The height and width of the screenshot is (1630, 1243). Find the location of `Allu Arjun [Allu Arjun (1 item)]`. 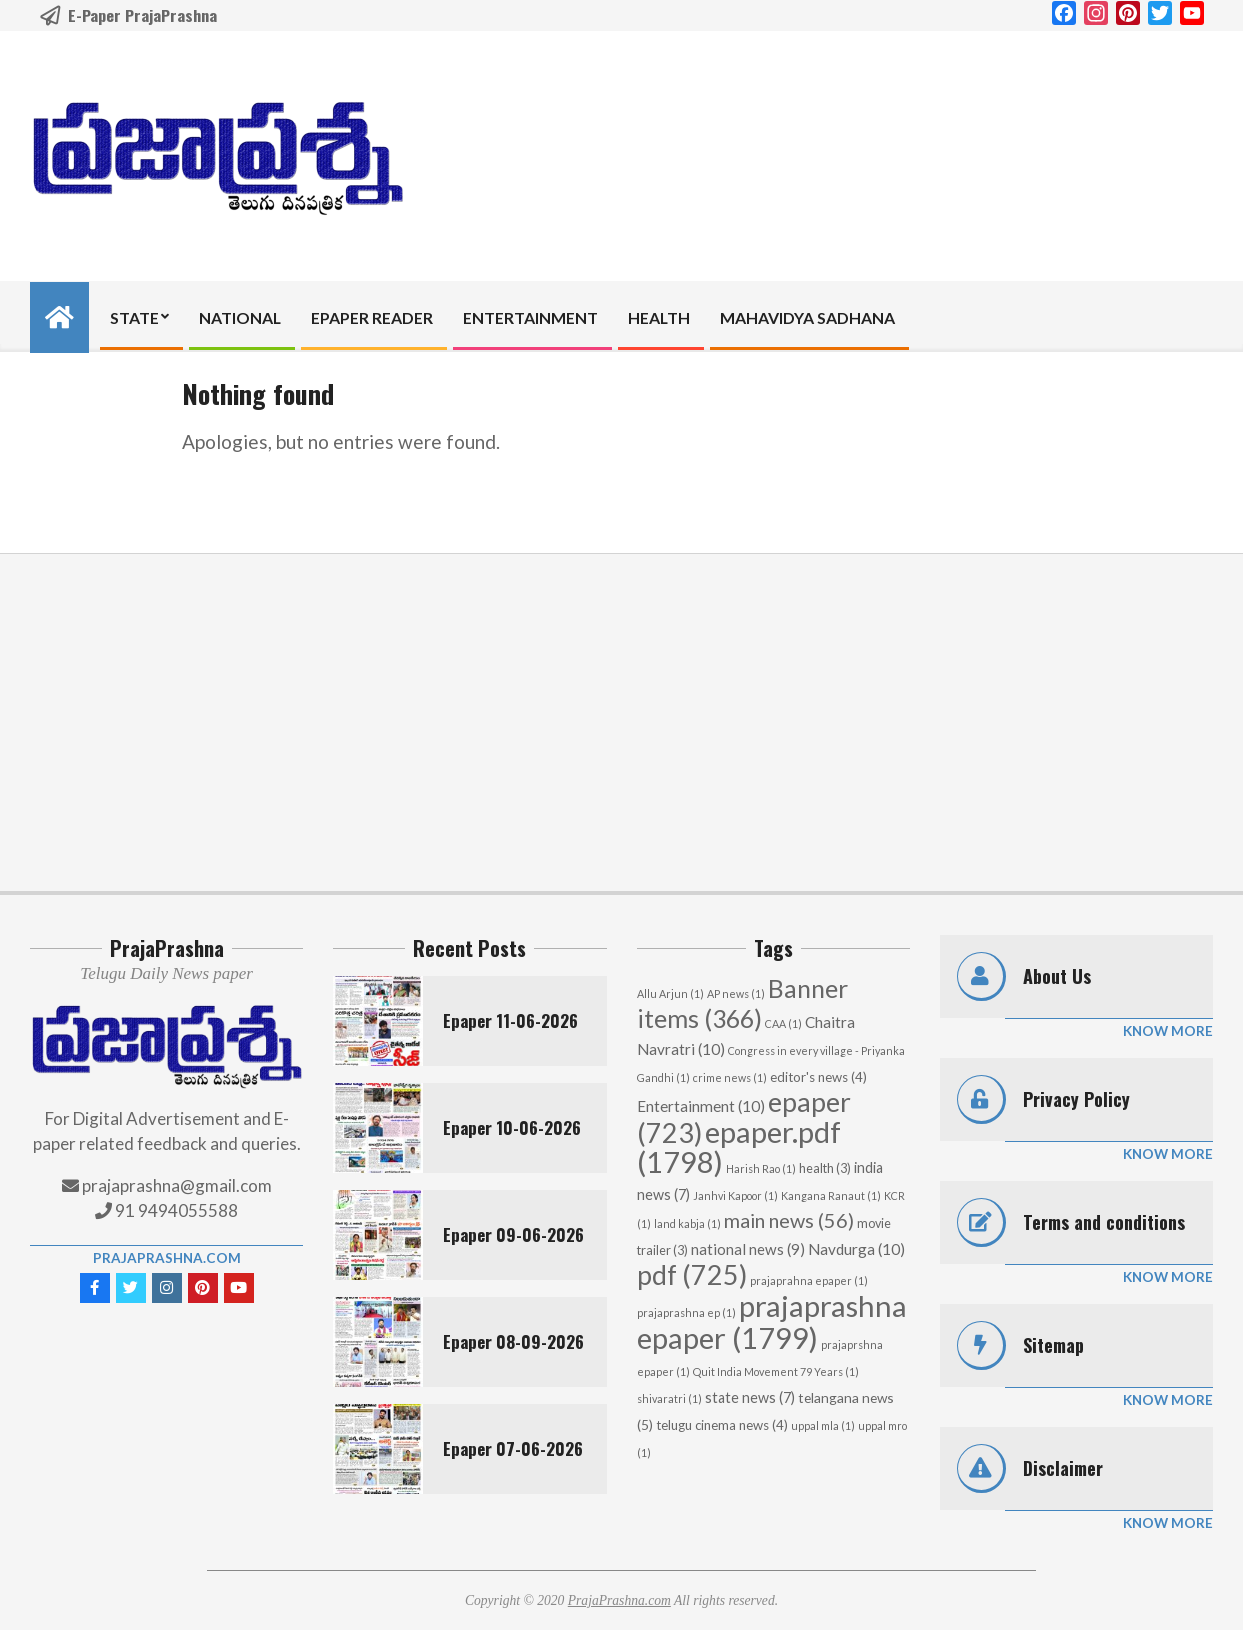

Allu Arjun [Allu Arjun (1 item)] is located at coordinates (670, 993).